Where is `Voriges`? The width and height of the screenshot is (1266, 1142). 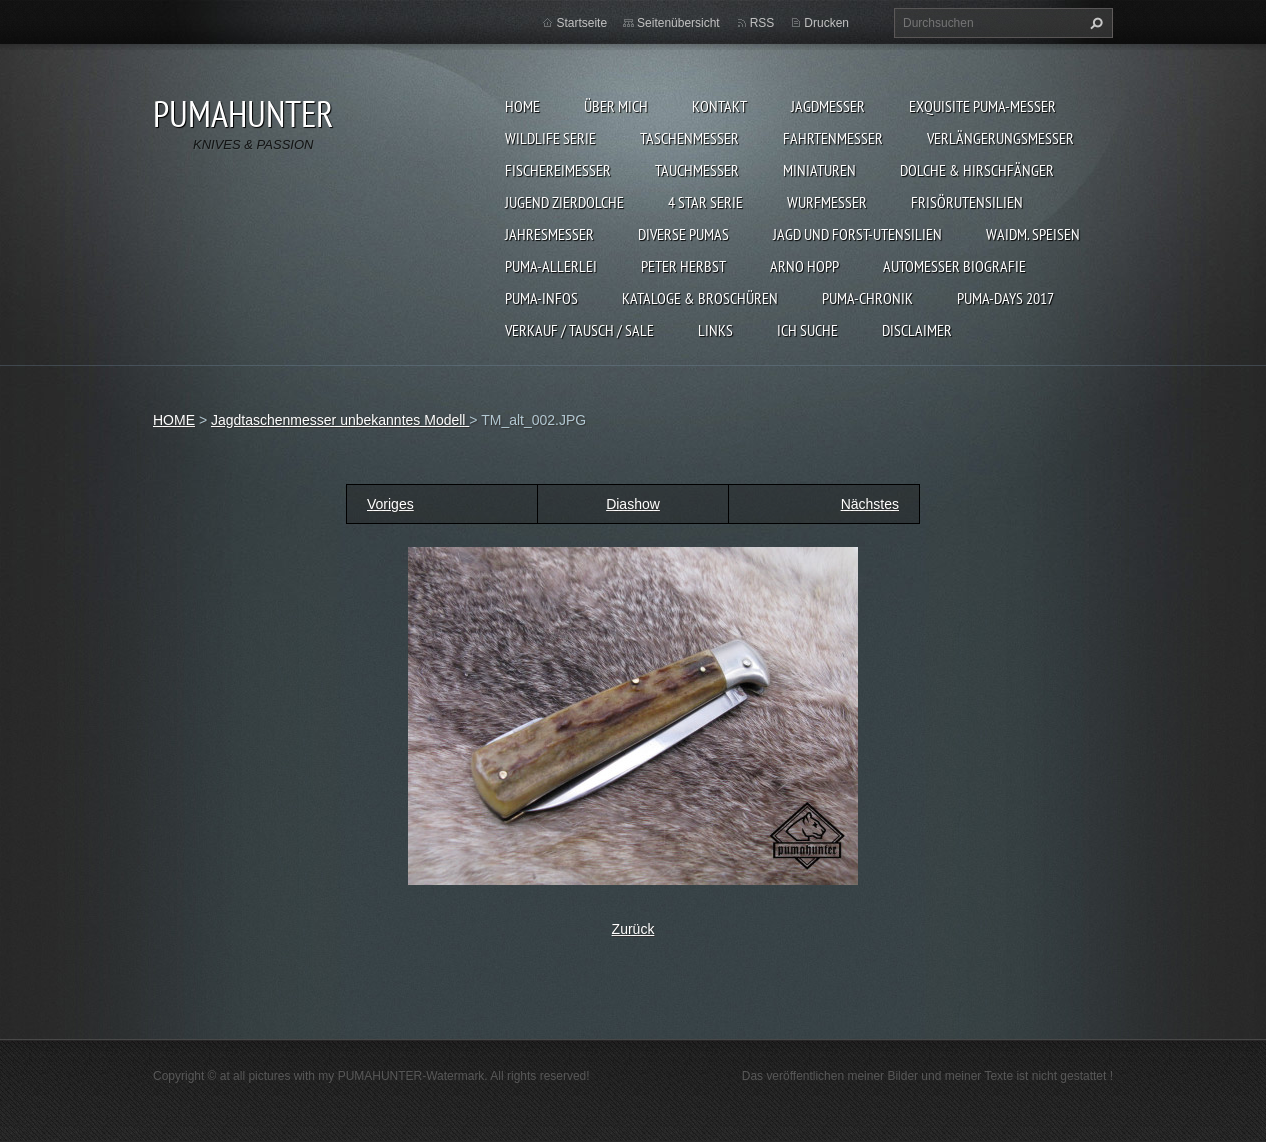
Voriges is located at coordinates (390, 504).